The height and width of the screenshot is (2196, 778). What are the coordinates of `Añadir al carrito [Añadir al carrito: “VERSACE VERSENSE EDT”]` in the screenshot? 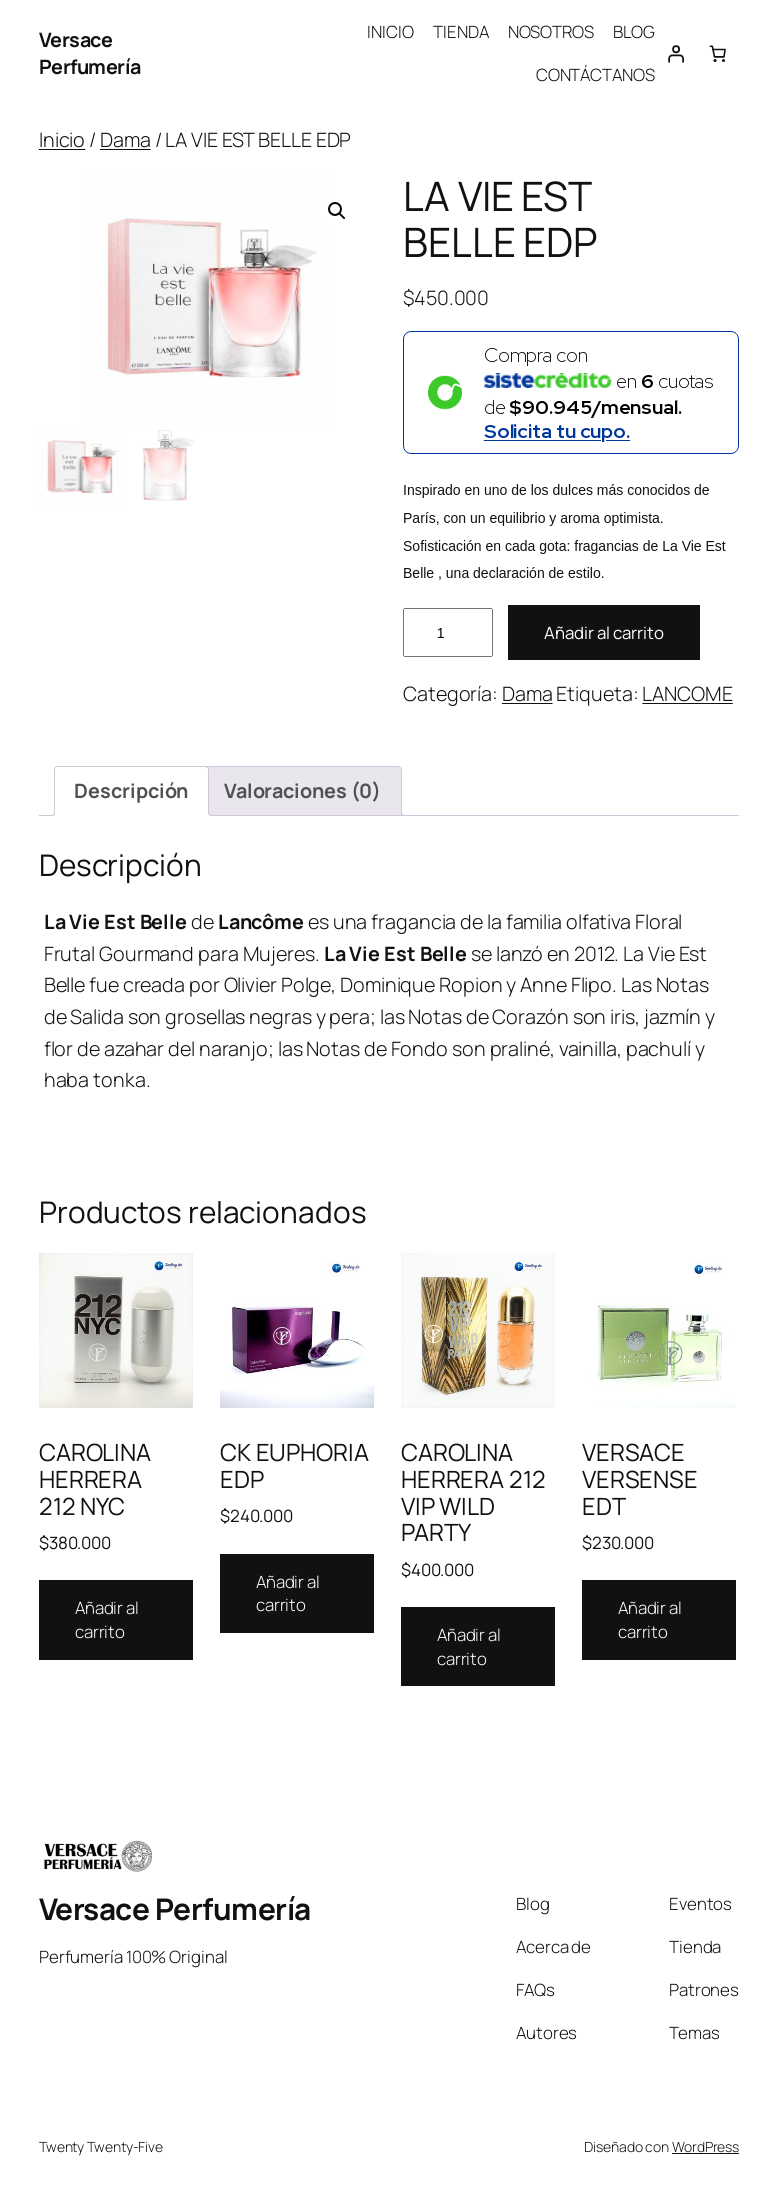 It's located at (650, 1619).